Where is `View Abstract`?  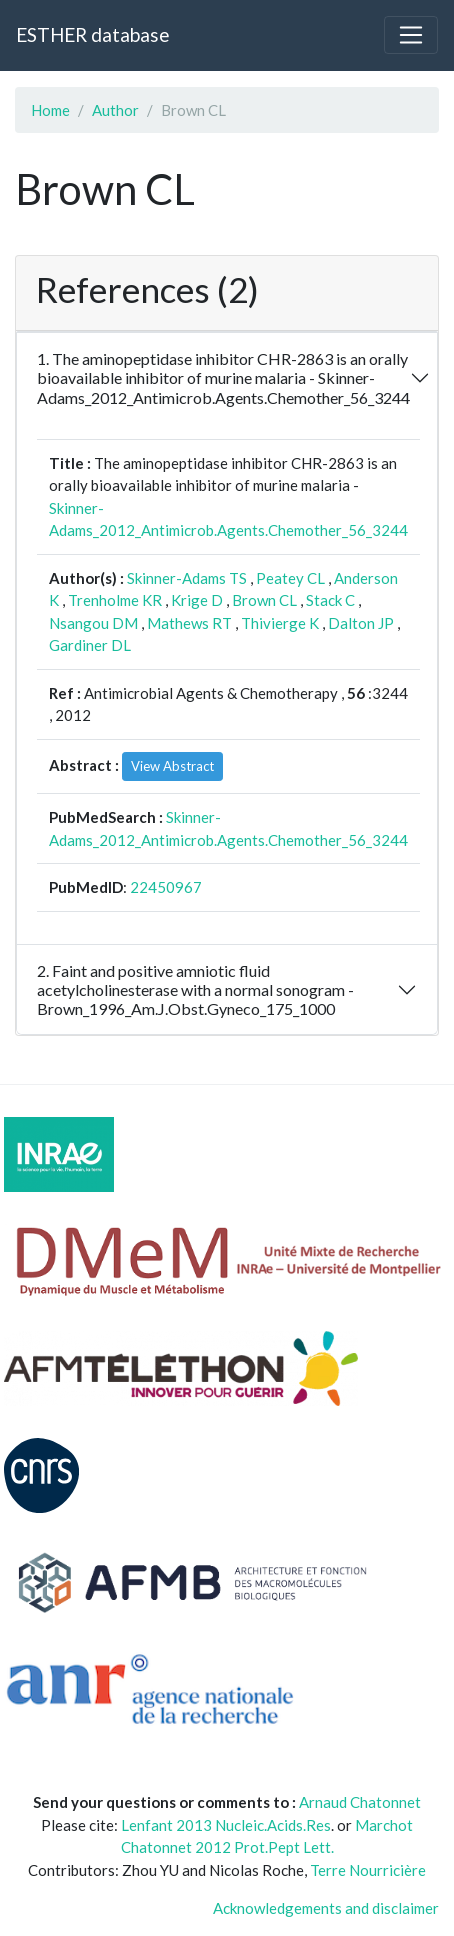
View Abstract is located at coordinates (172, 766).